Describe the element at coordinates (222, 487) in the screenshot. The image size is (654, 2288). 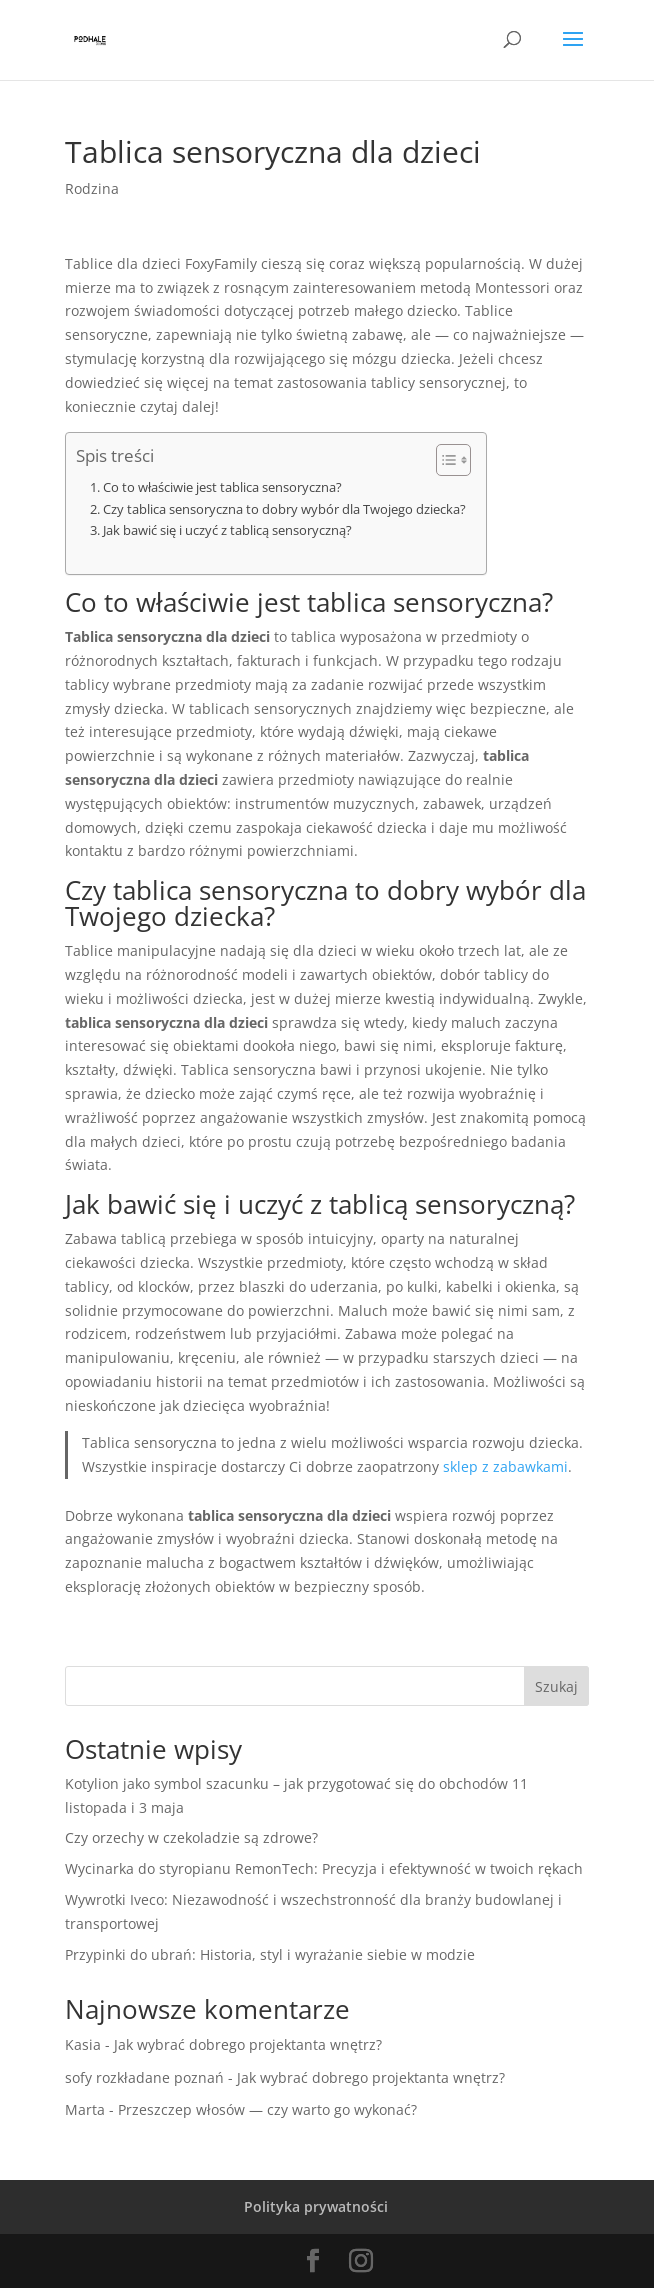
I see `Co to właściwie jest tablica sensoryczna?` at that location.